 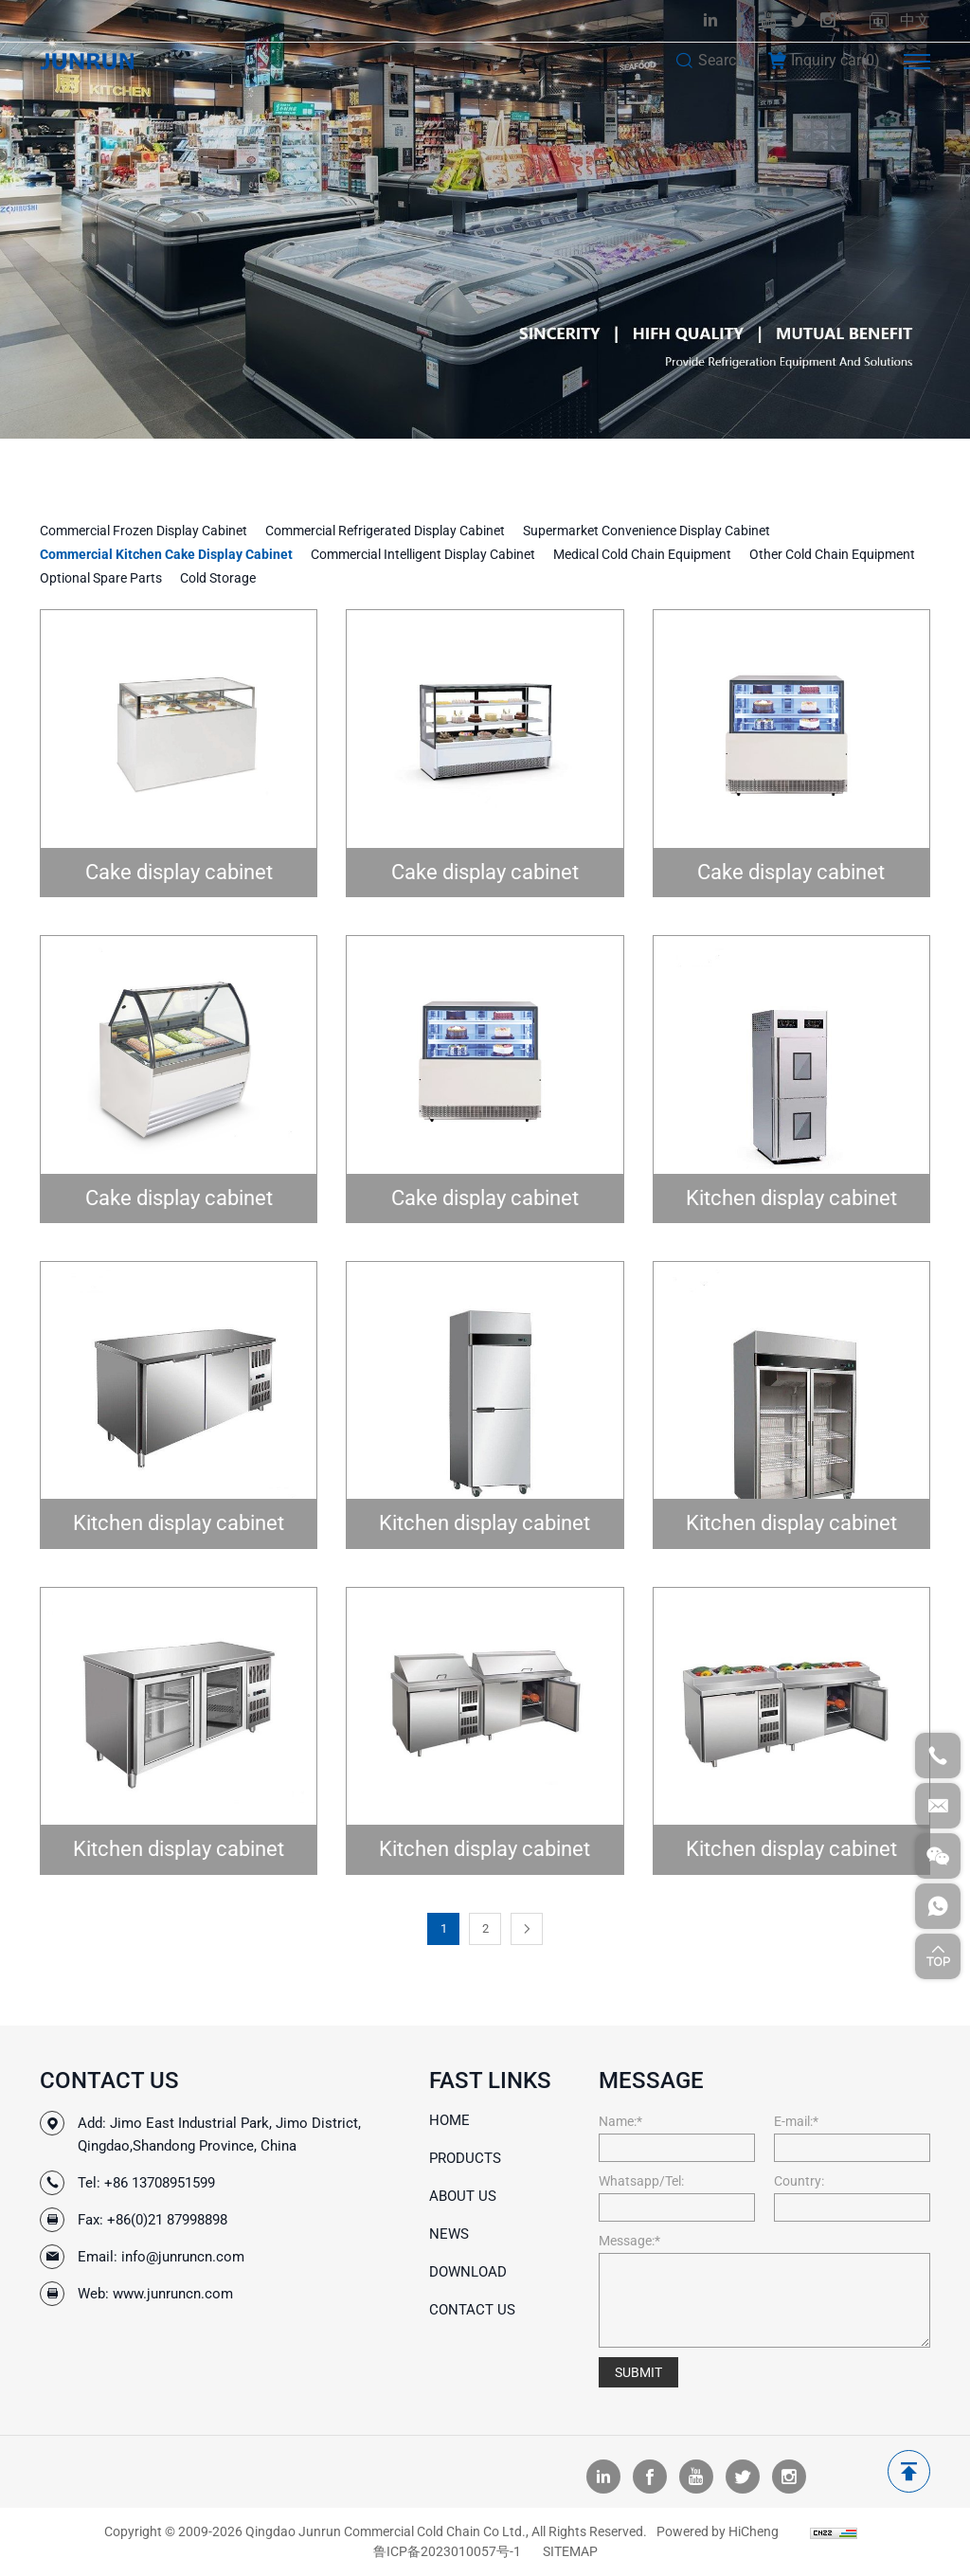 What do you see at coordinates (832, 554) in the screenshot?
I see `Other Cold Chain Equipment` at bounding box center [832, 554].